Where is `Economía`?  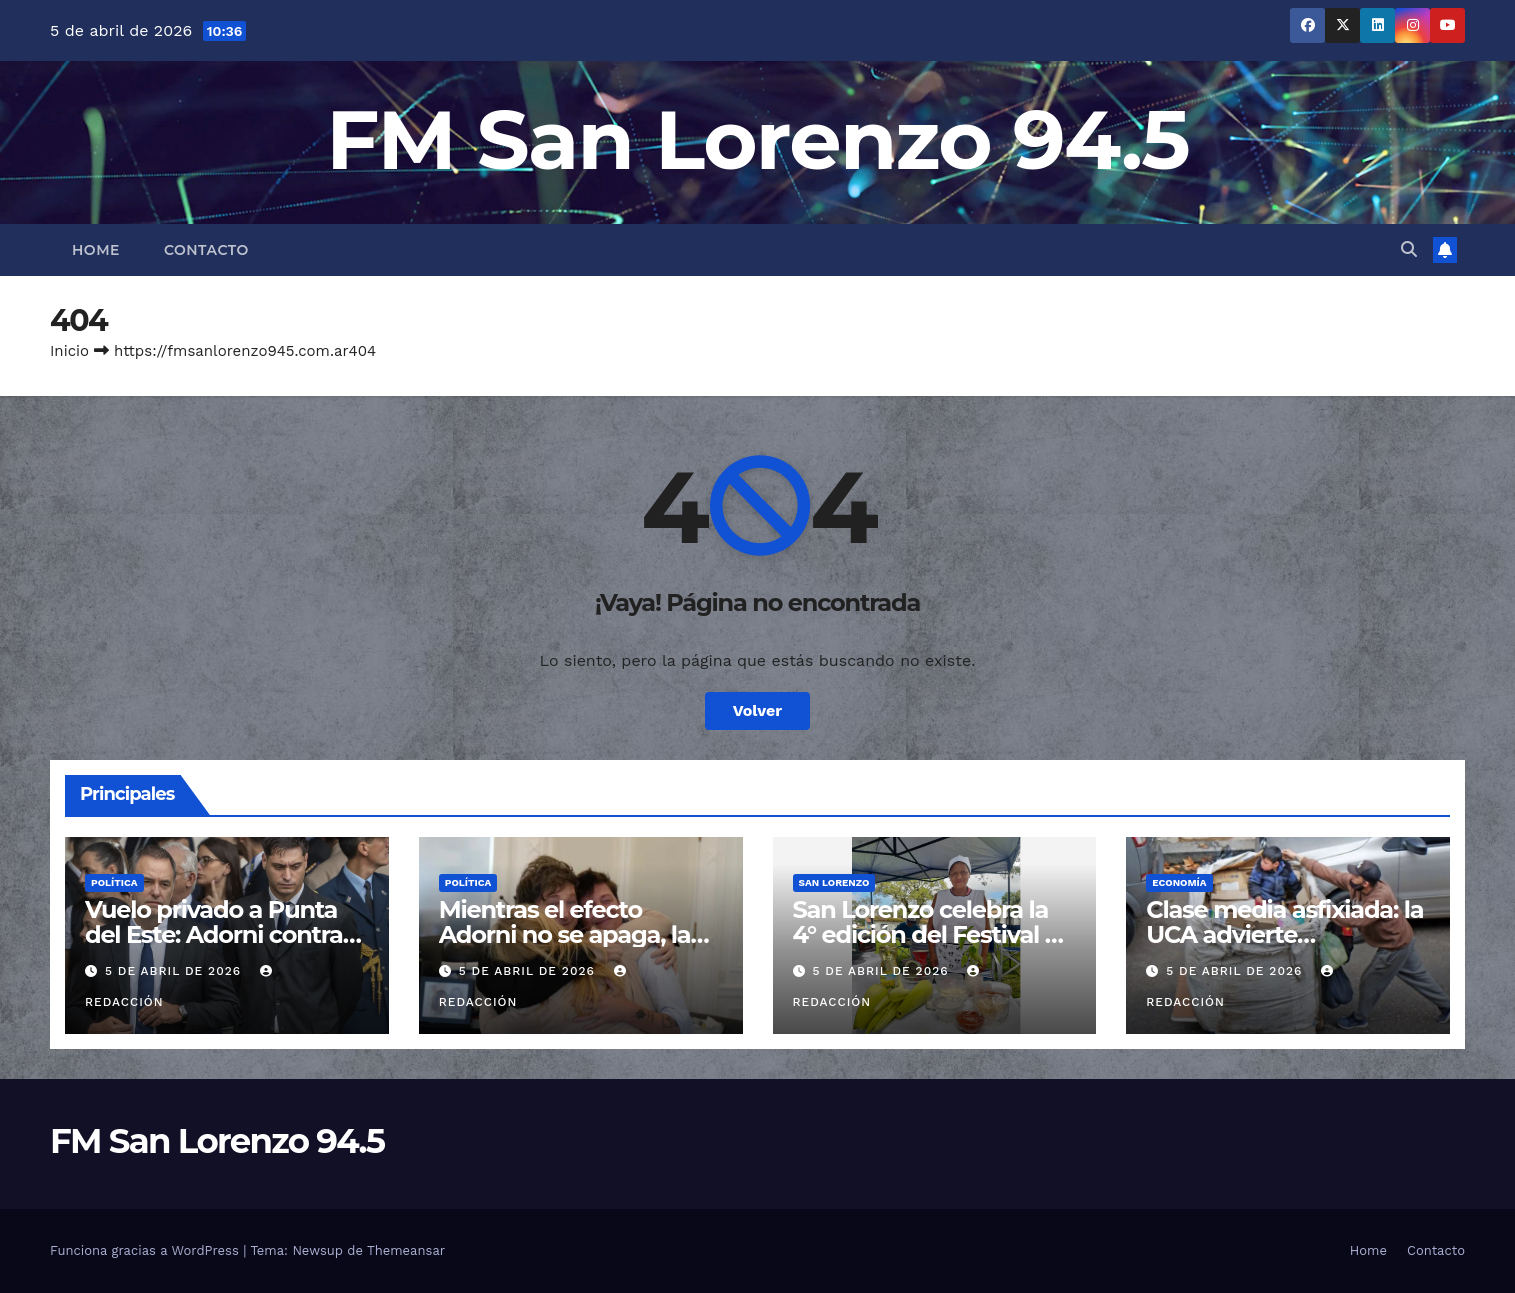
Economía is located at coordinates (1179, 882).